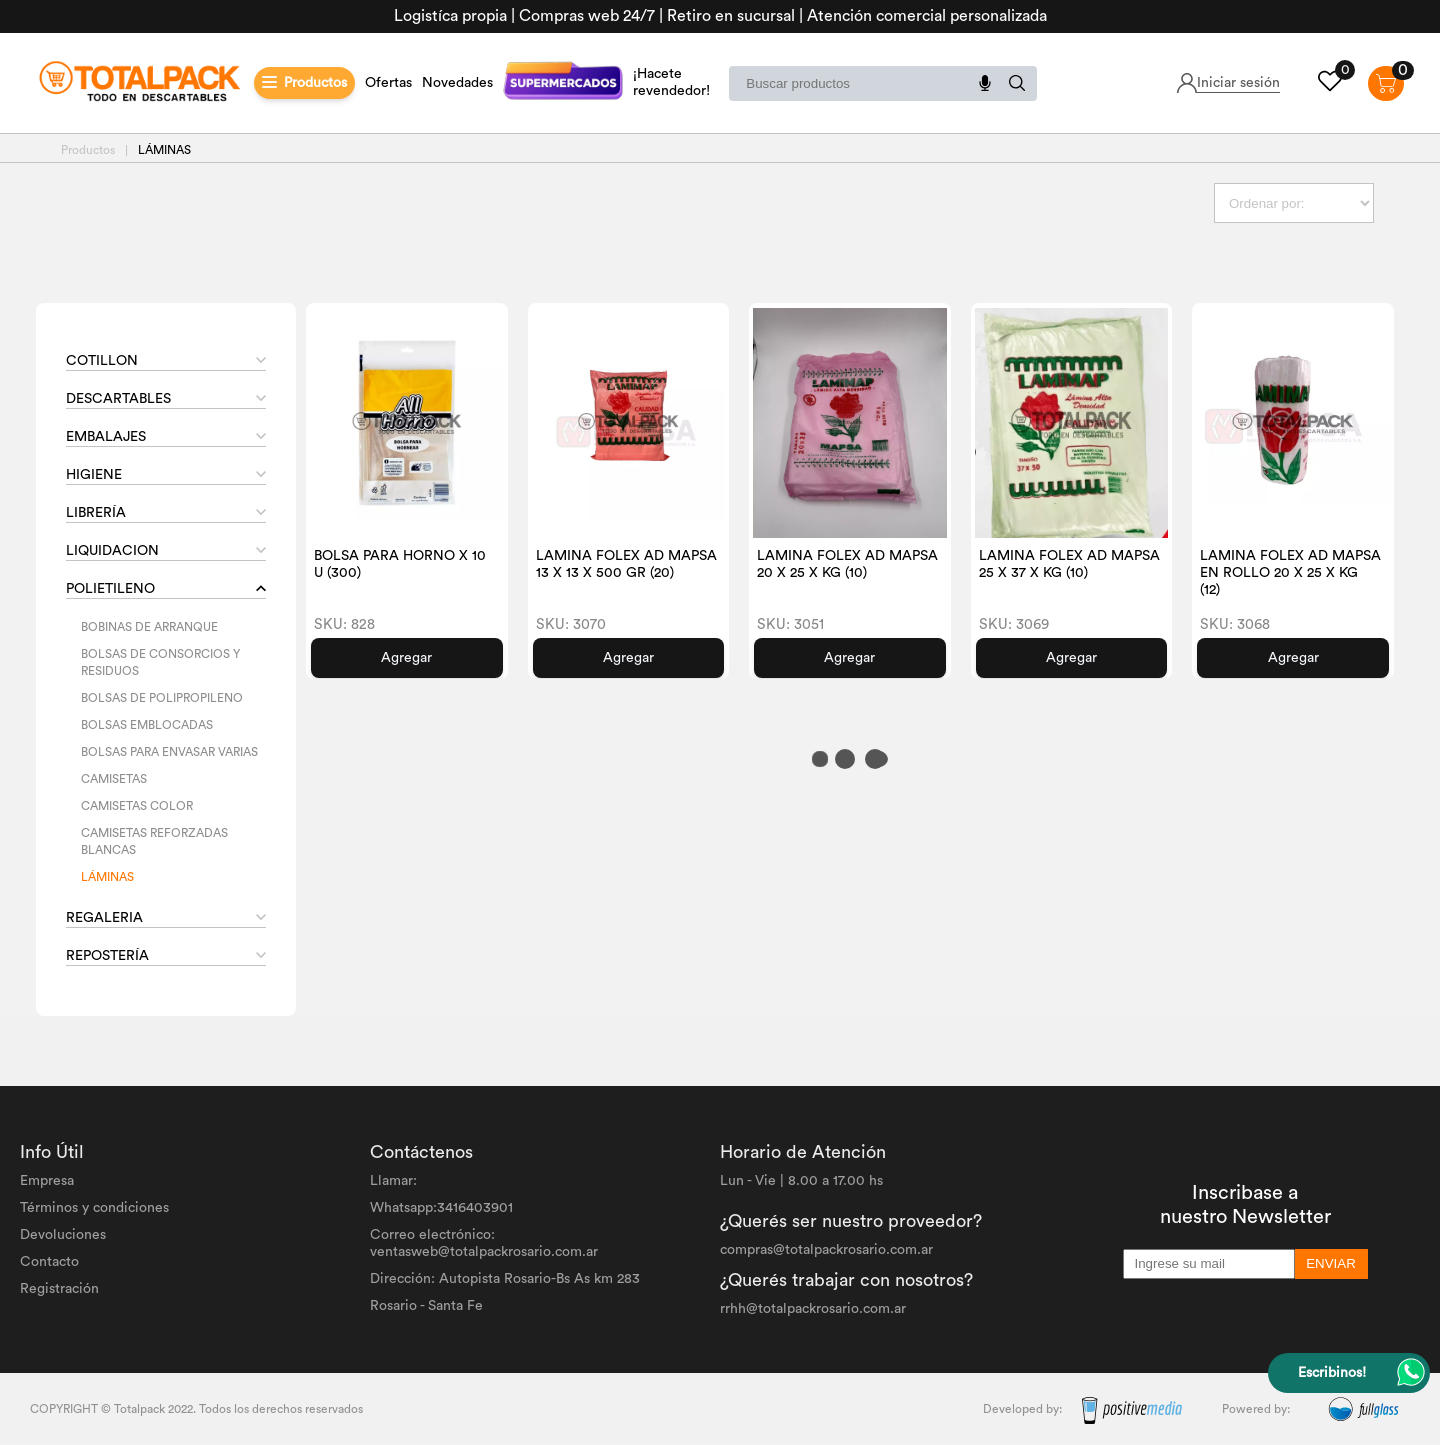 The height and width of the screenshot is (1445, 1440). I want to click on ENVIAR, so click(1331, 1263).